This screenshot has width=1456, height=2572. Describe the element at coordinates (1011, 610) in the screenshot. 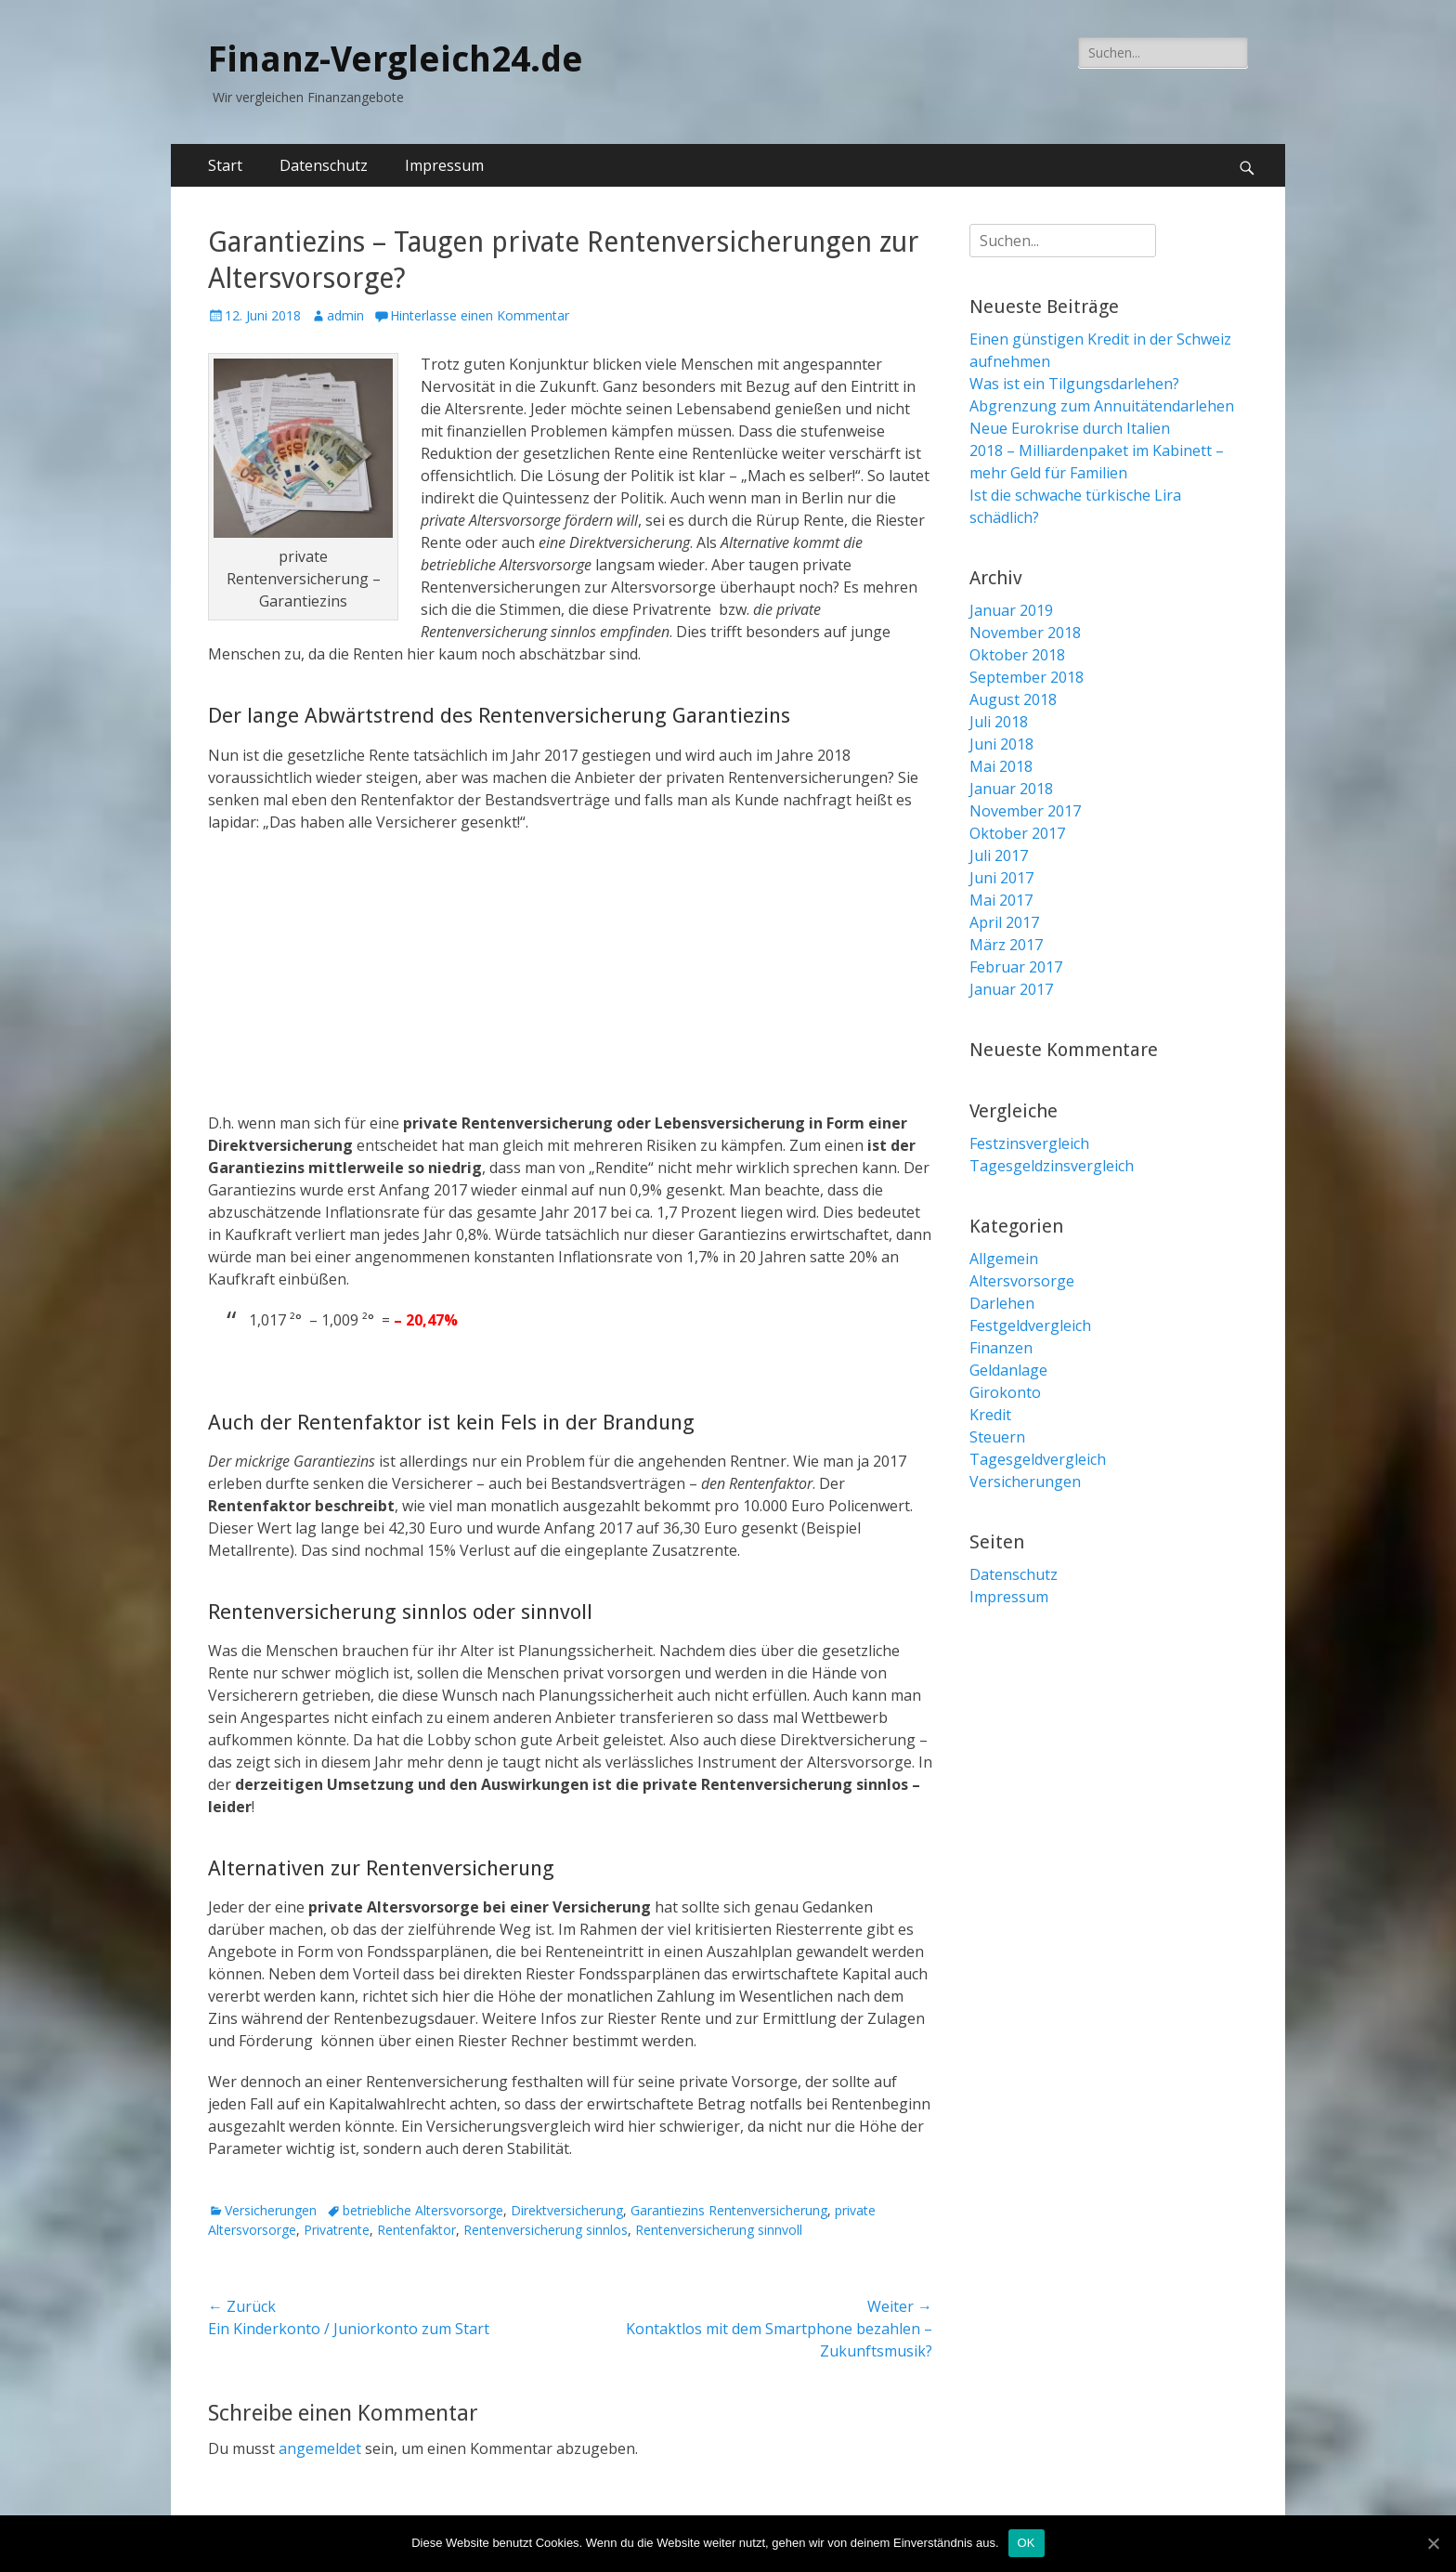

I see `Januar 2019` at that location.